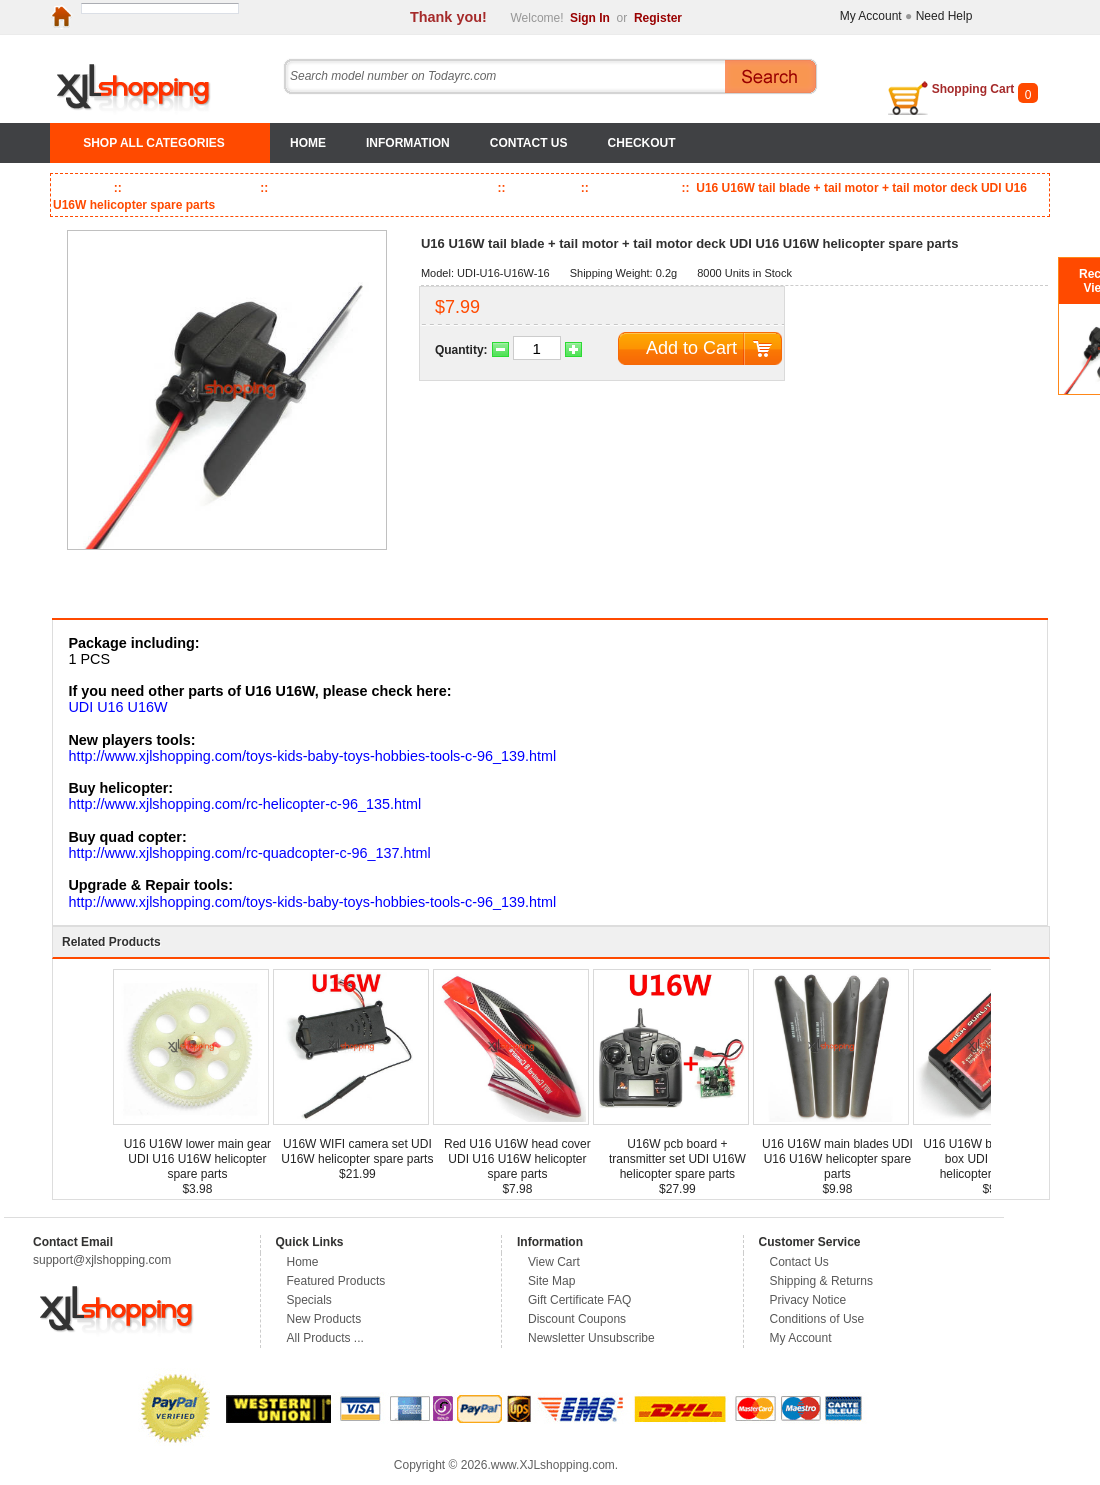 This screenshot has height=1485, width=1100. I want to click on New Products, so click(324, 1319).